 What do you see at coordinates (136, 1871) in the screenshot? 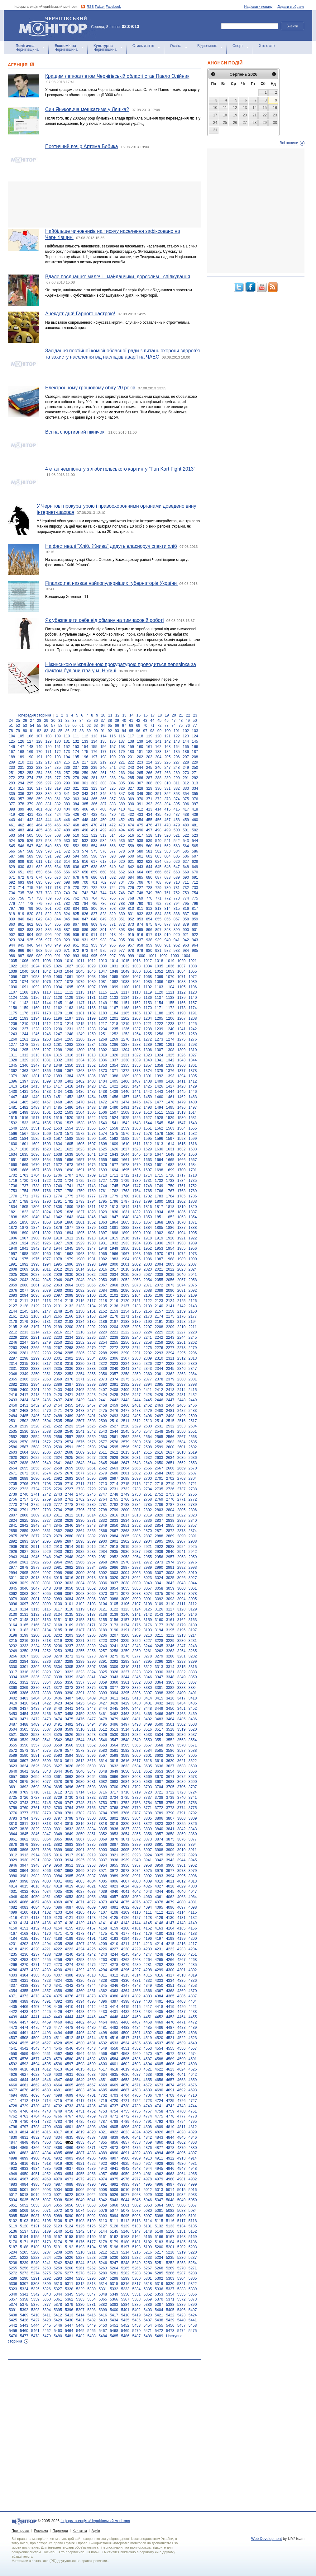
I see `3974` at bounding box center [136, 1871].